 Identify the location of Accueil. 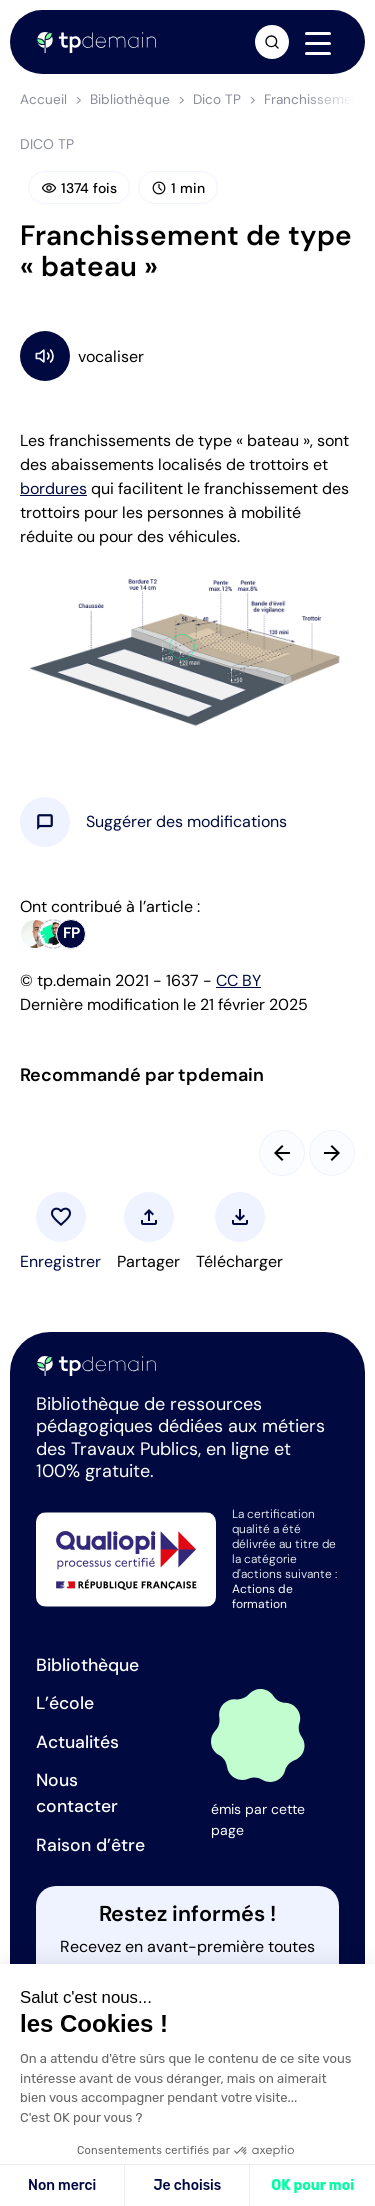
(43, 99).